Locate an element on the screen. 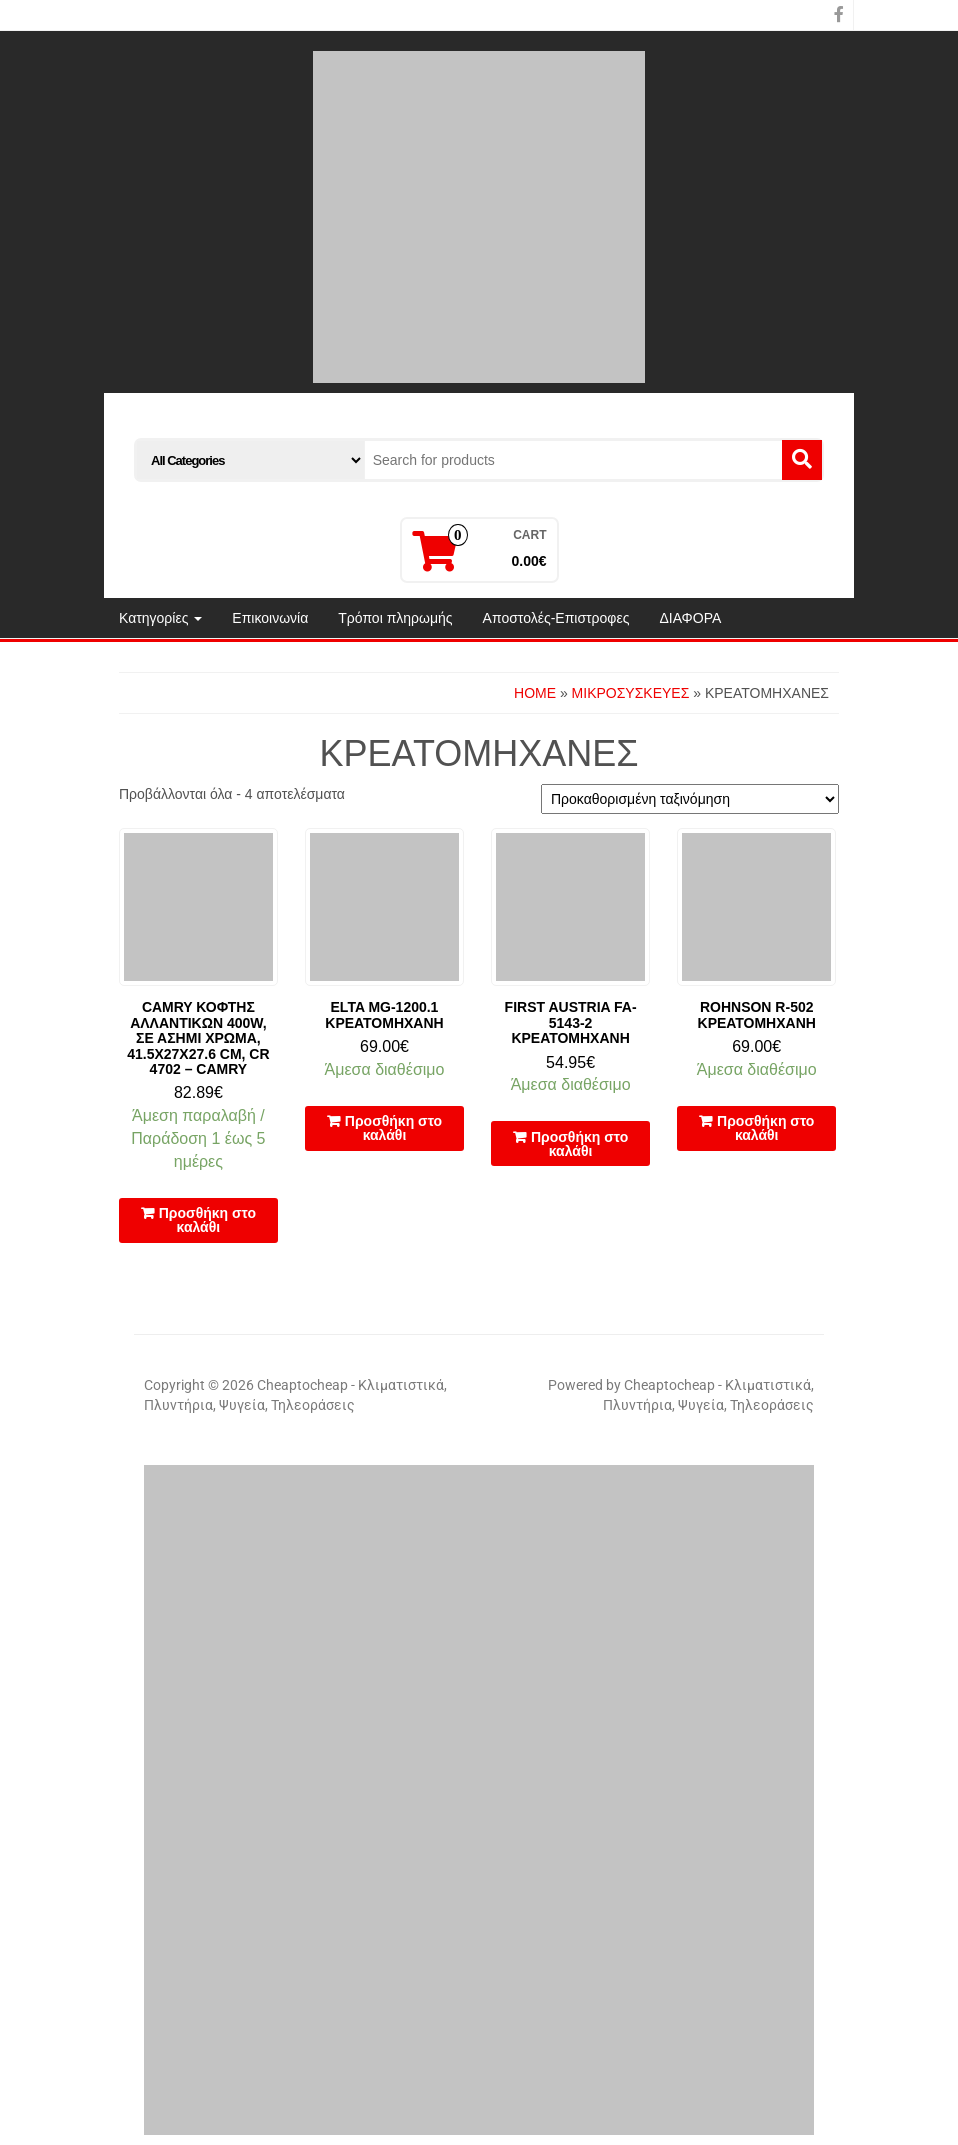 Image resolution: width=958 pixels, height=2145 pixels. Home is located at coordinates (535, 693).